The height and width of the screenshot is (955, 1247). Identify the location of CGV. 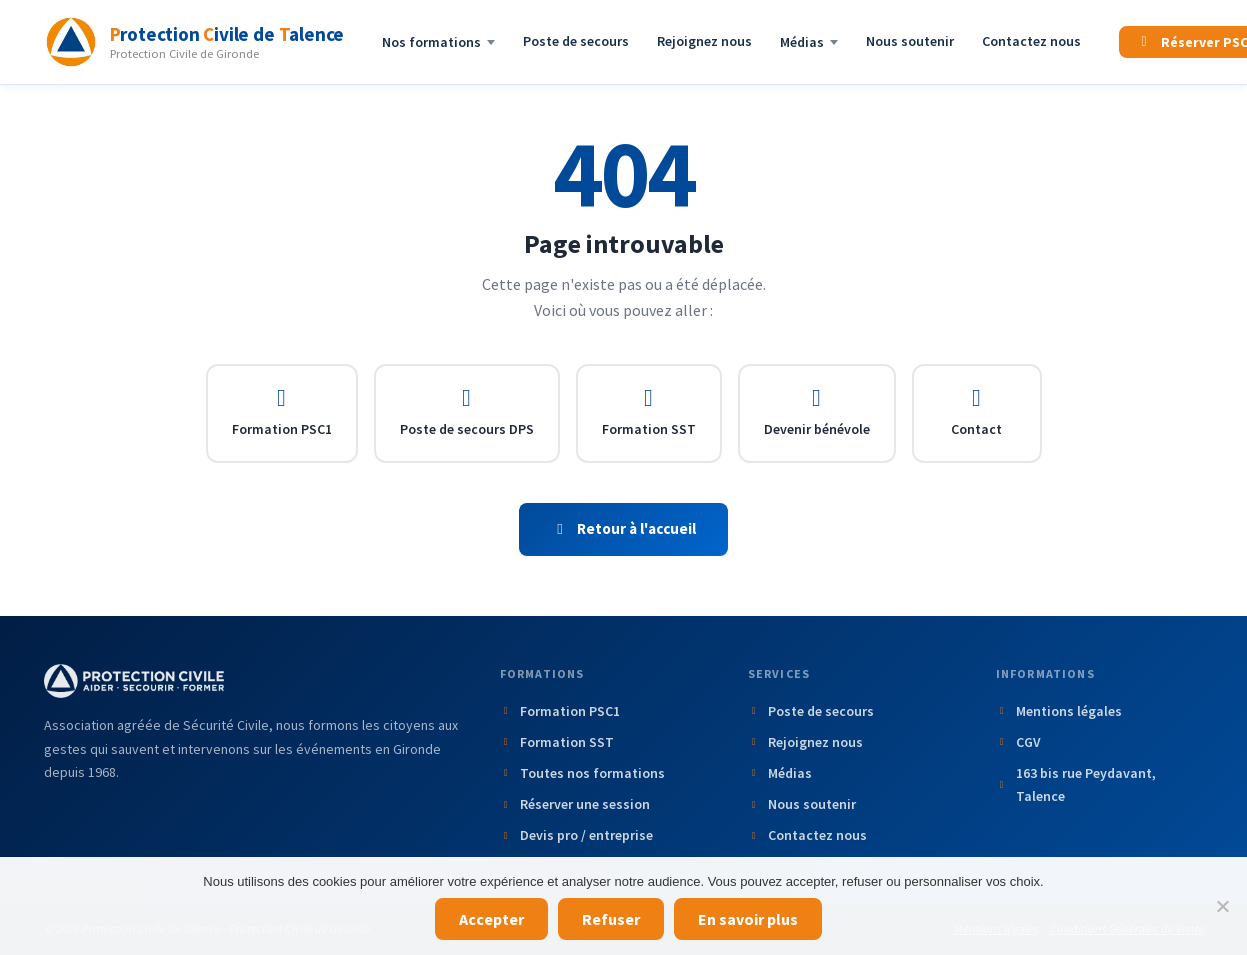
(1019, 742).